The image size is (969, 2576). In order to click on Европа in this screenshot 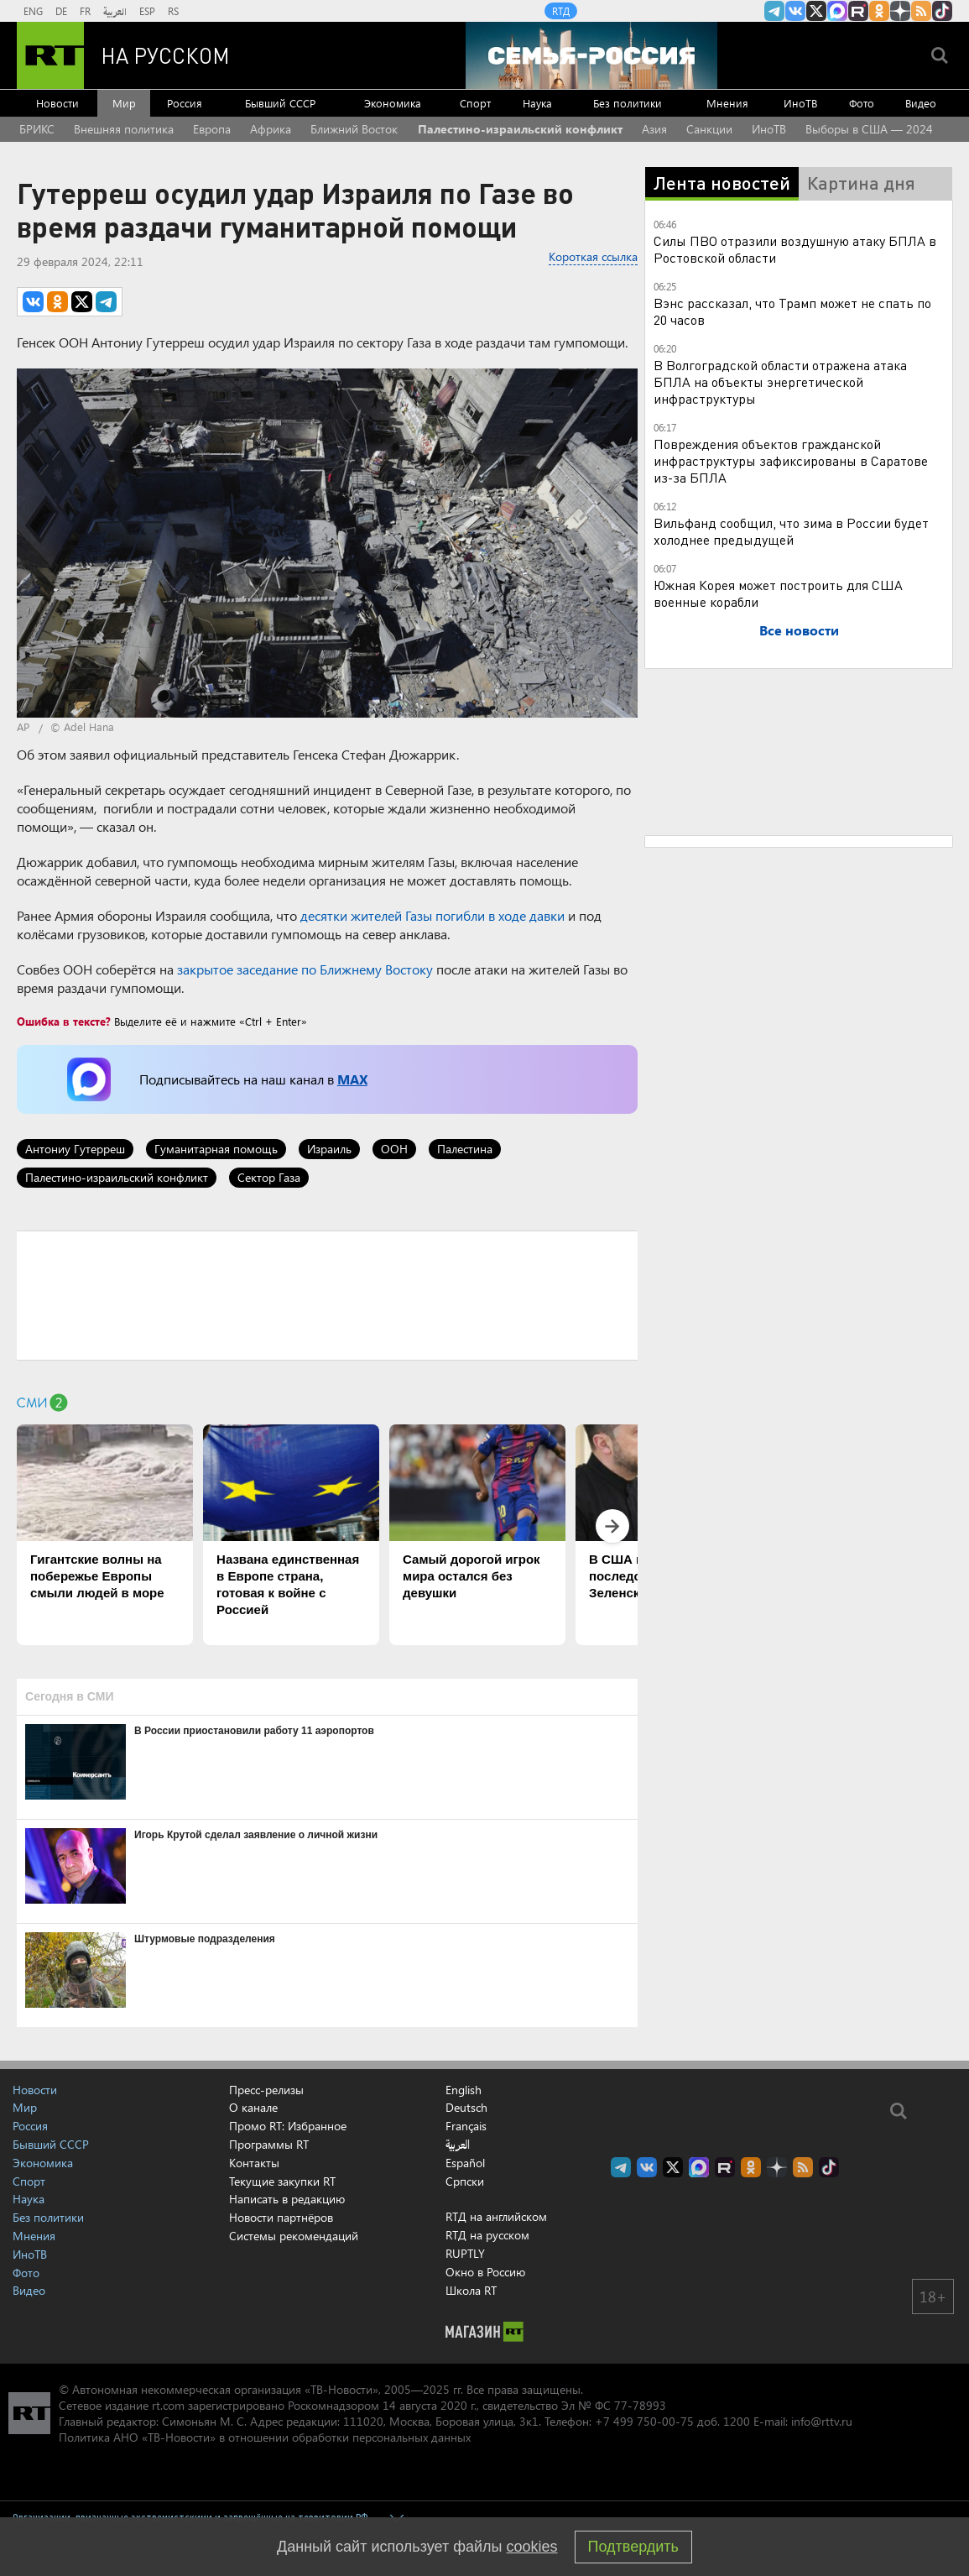, I will do `click(212, 129)`.